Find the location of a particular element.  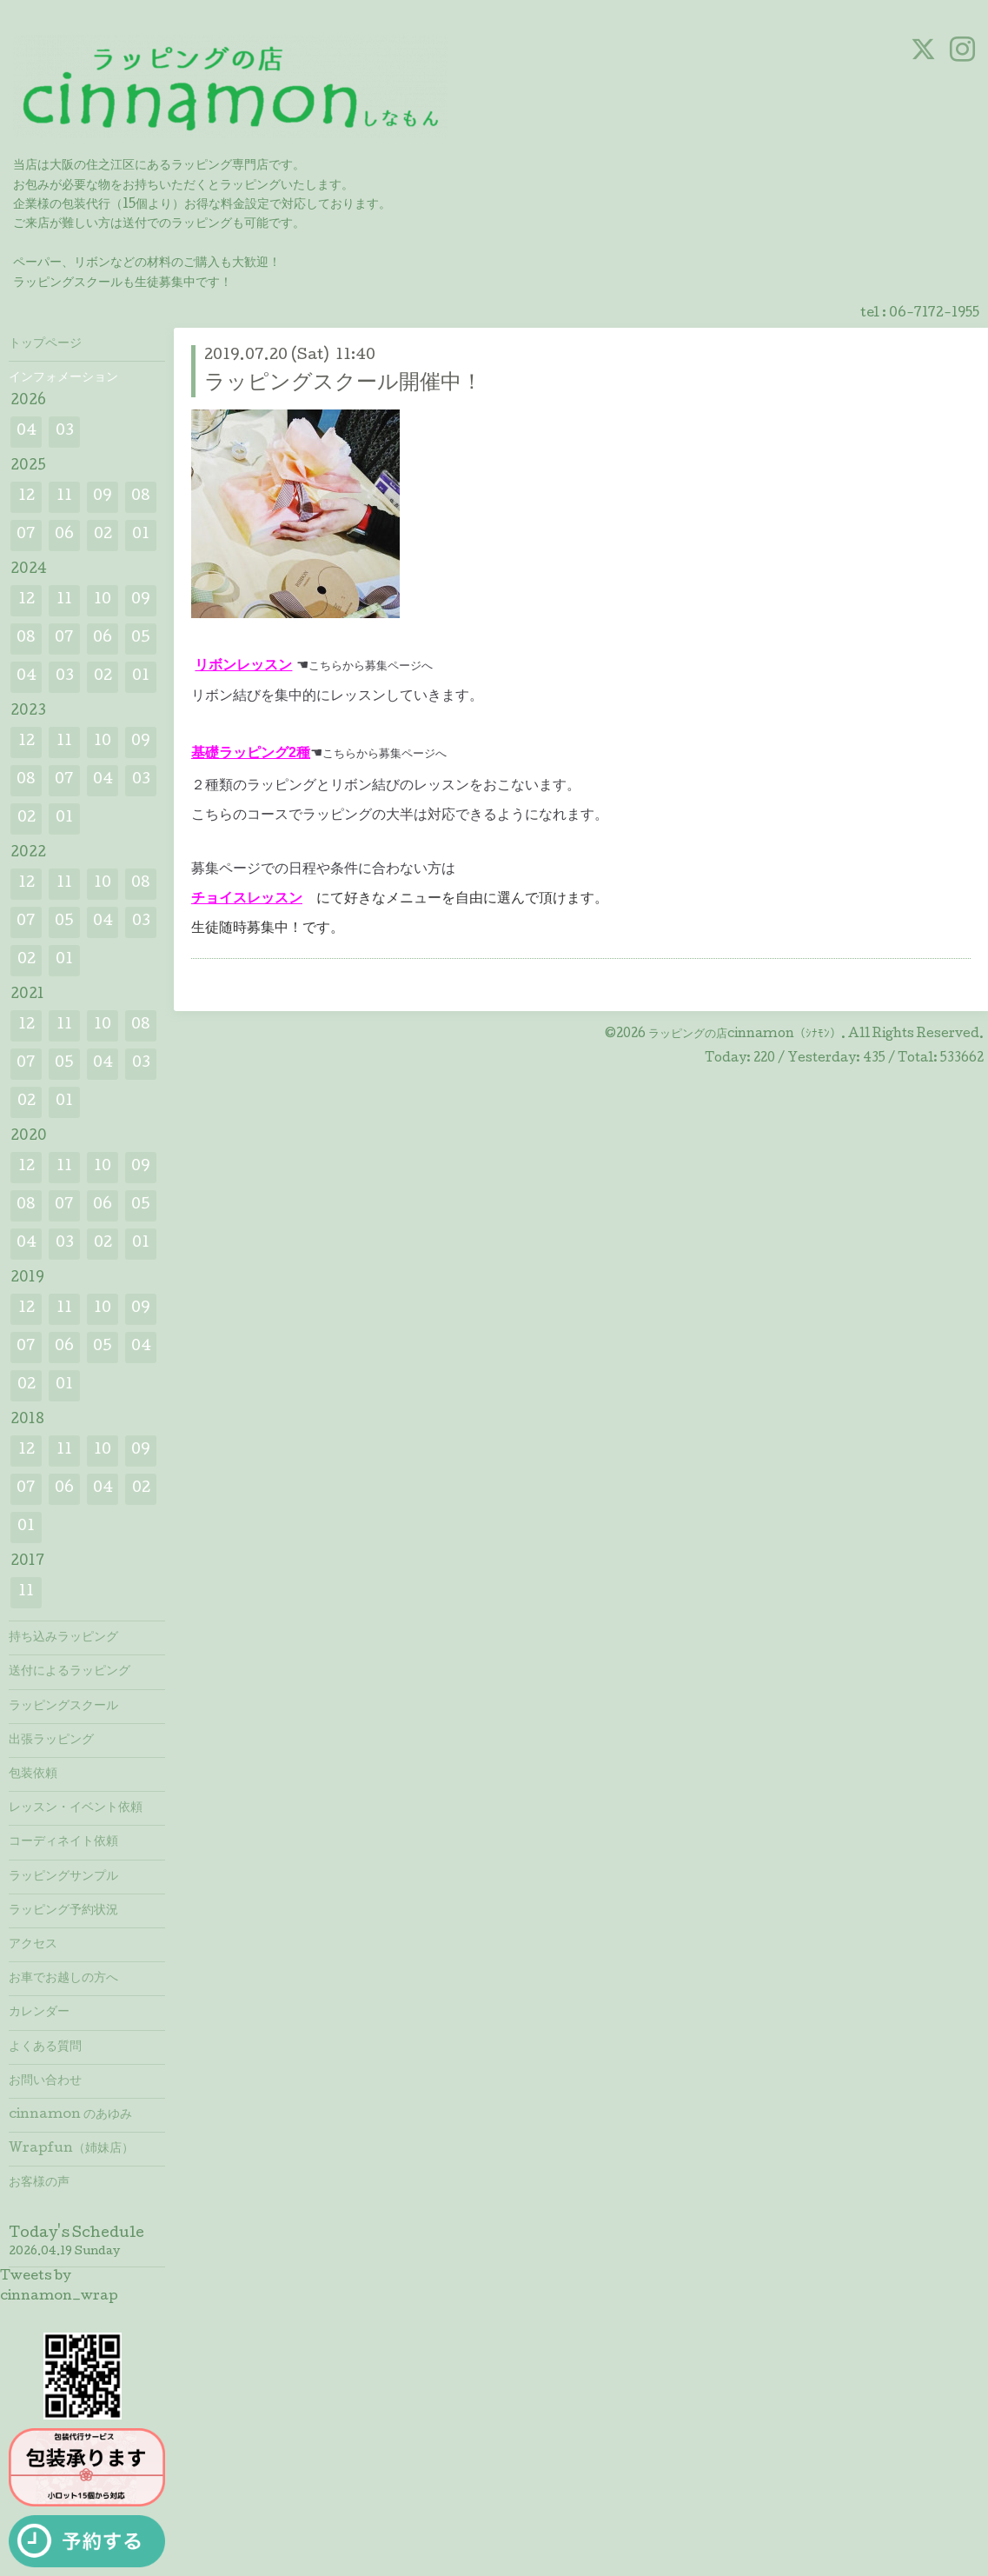

レッスン・イベント依頼 is located at coordinates (76, 1808).